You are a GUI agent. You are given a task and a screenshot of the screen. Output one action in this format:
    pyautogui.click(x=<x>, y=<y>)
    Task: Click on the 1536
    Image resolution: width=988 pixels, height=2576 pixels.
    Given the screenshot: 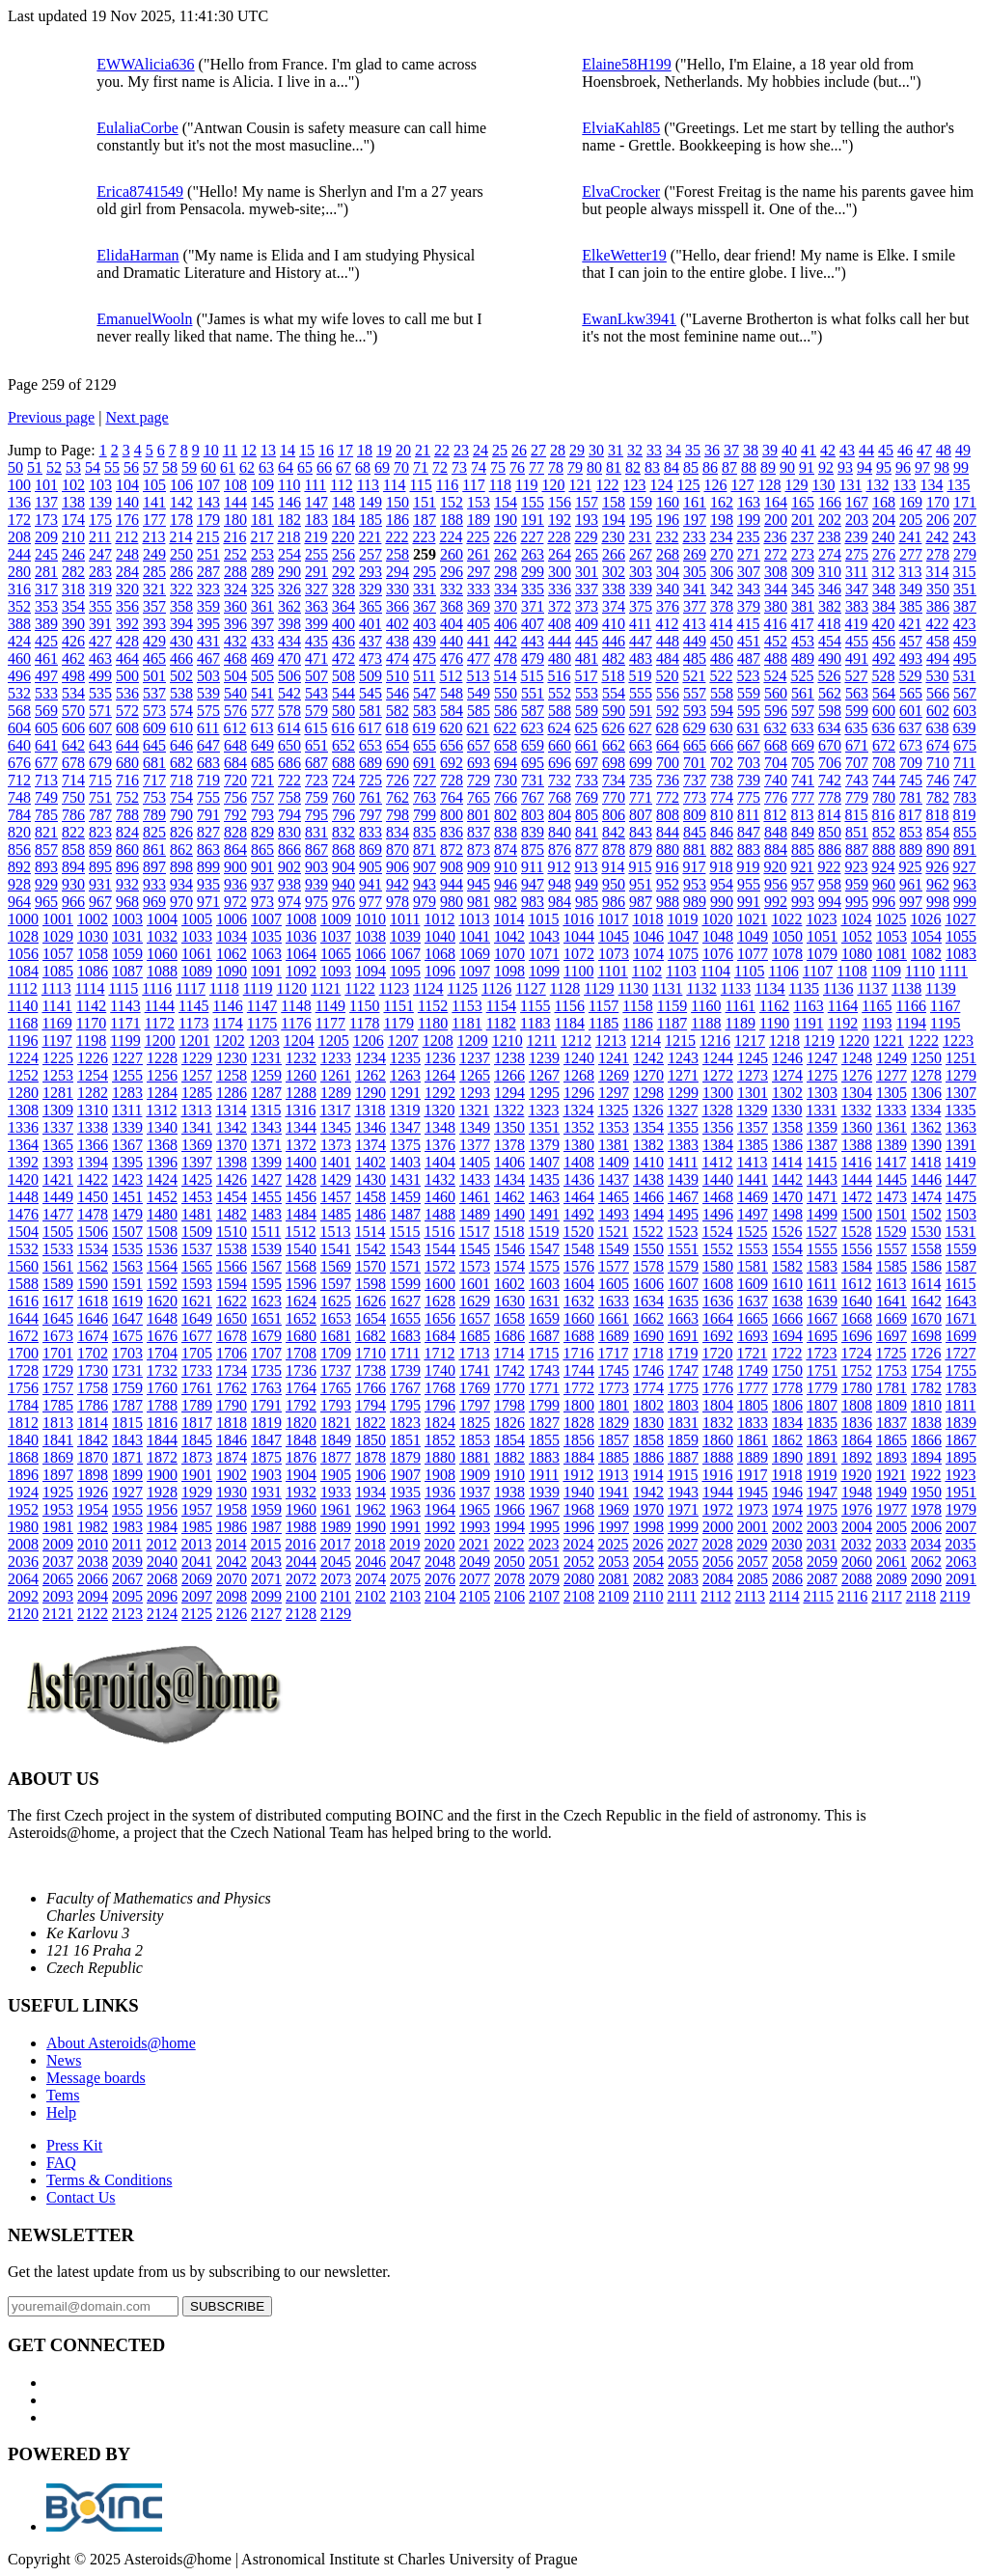 What is the action you would take?
    pyautogui.click(x=162, y=1249)
    